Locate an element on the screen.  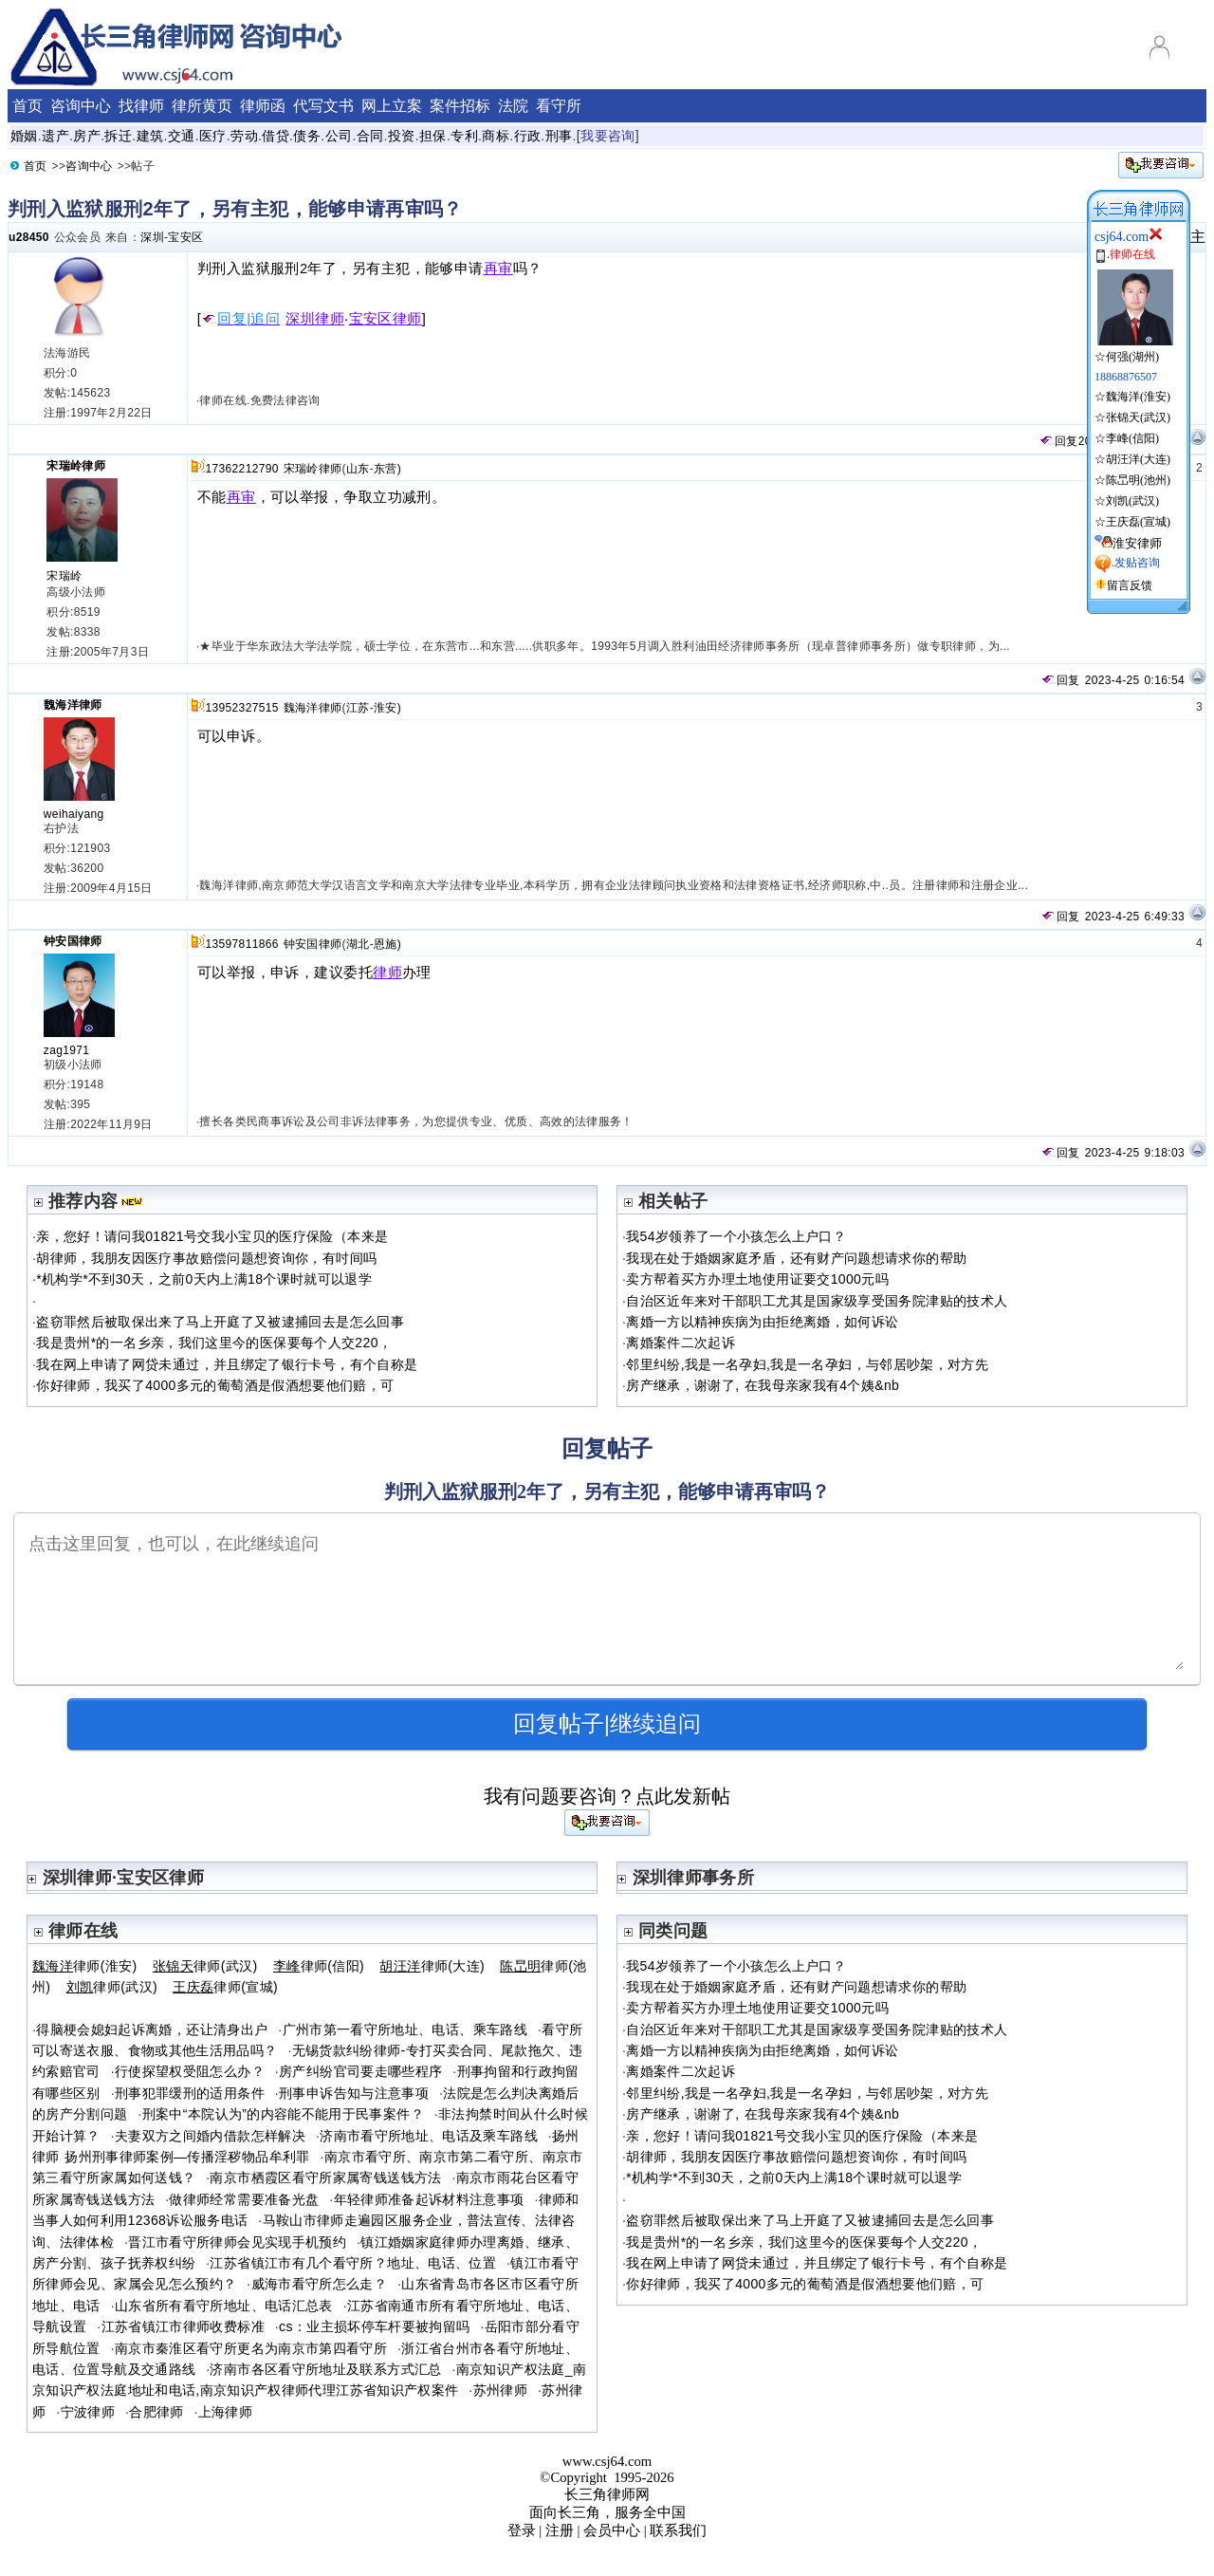
律师(武汉) is located at coordinates (205, 1966).